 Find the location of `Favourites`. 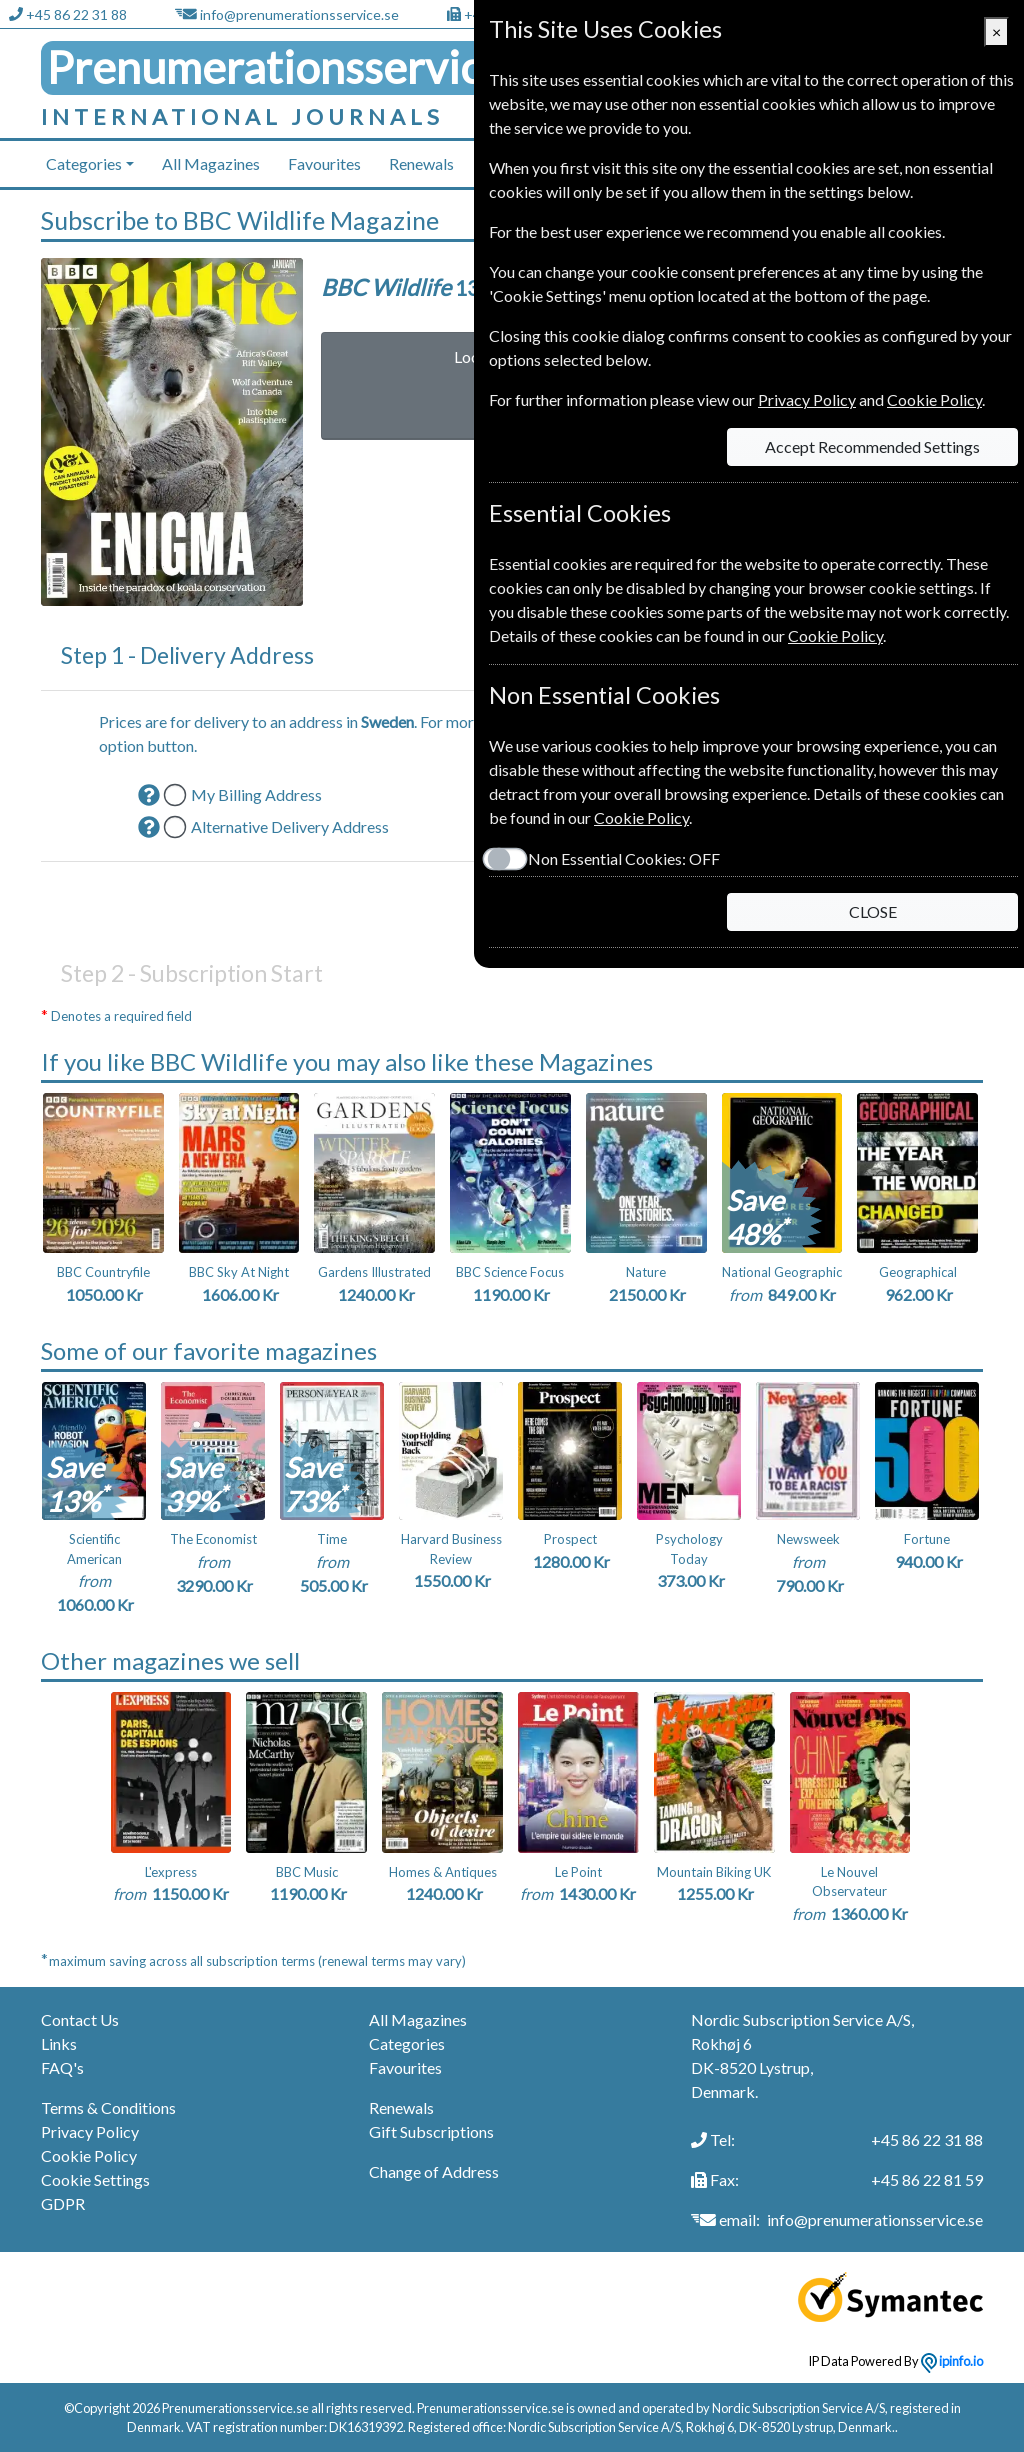

Favourites is located at coordinates (324, 163).